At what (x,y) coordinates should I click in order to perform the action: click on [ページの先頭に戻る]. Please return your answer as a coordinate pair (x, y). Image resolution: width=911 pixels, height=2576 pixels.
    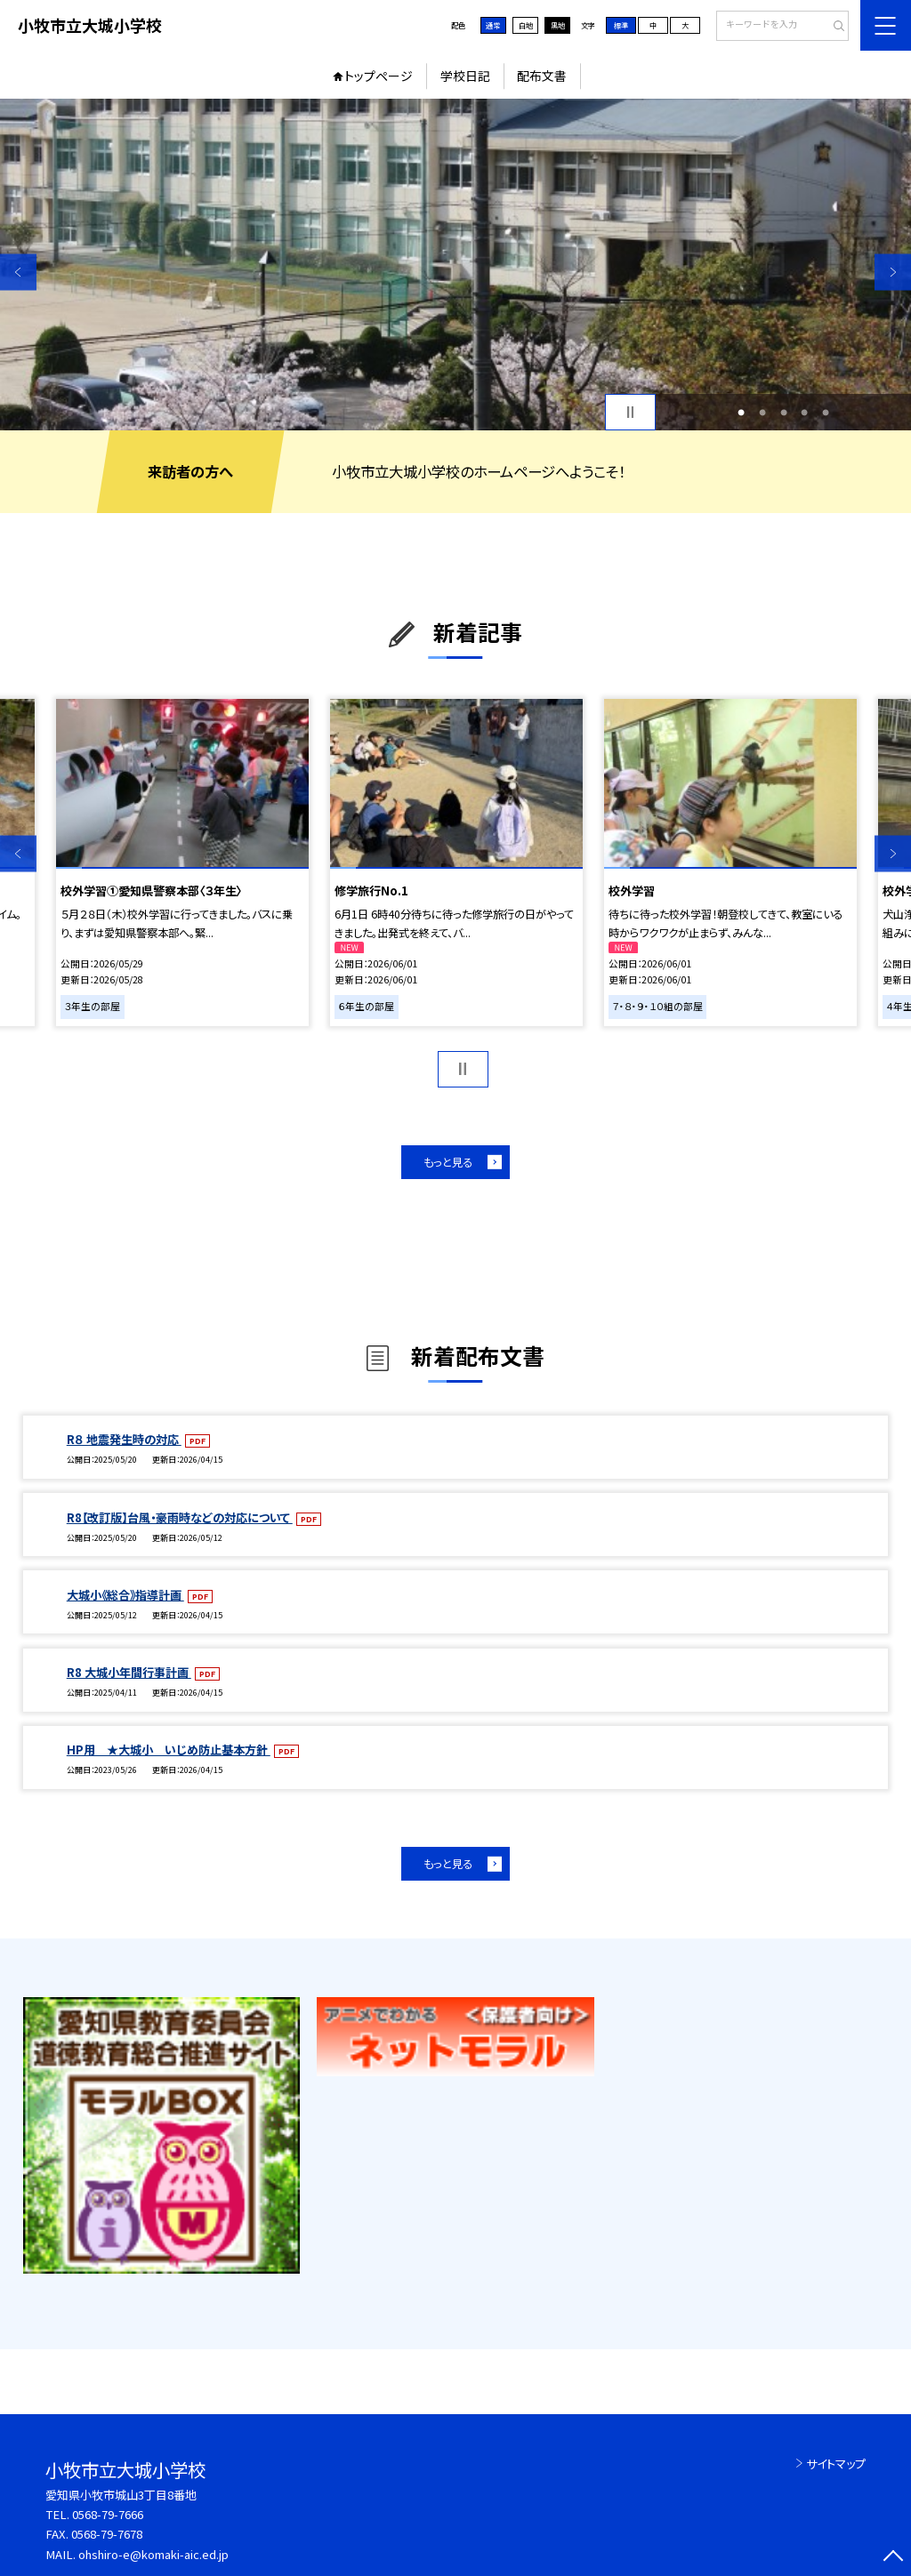
    Looking at the image, I should click on (893, 2558).